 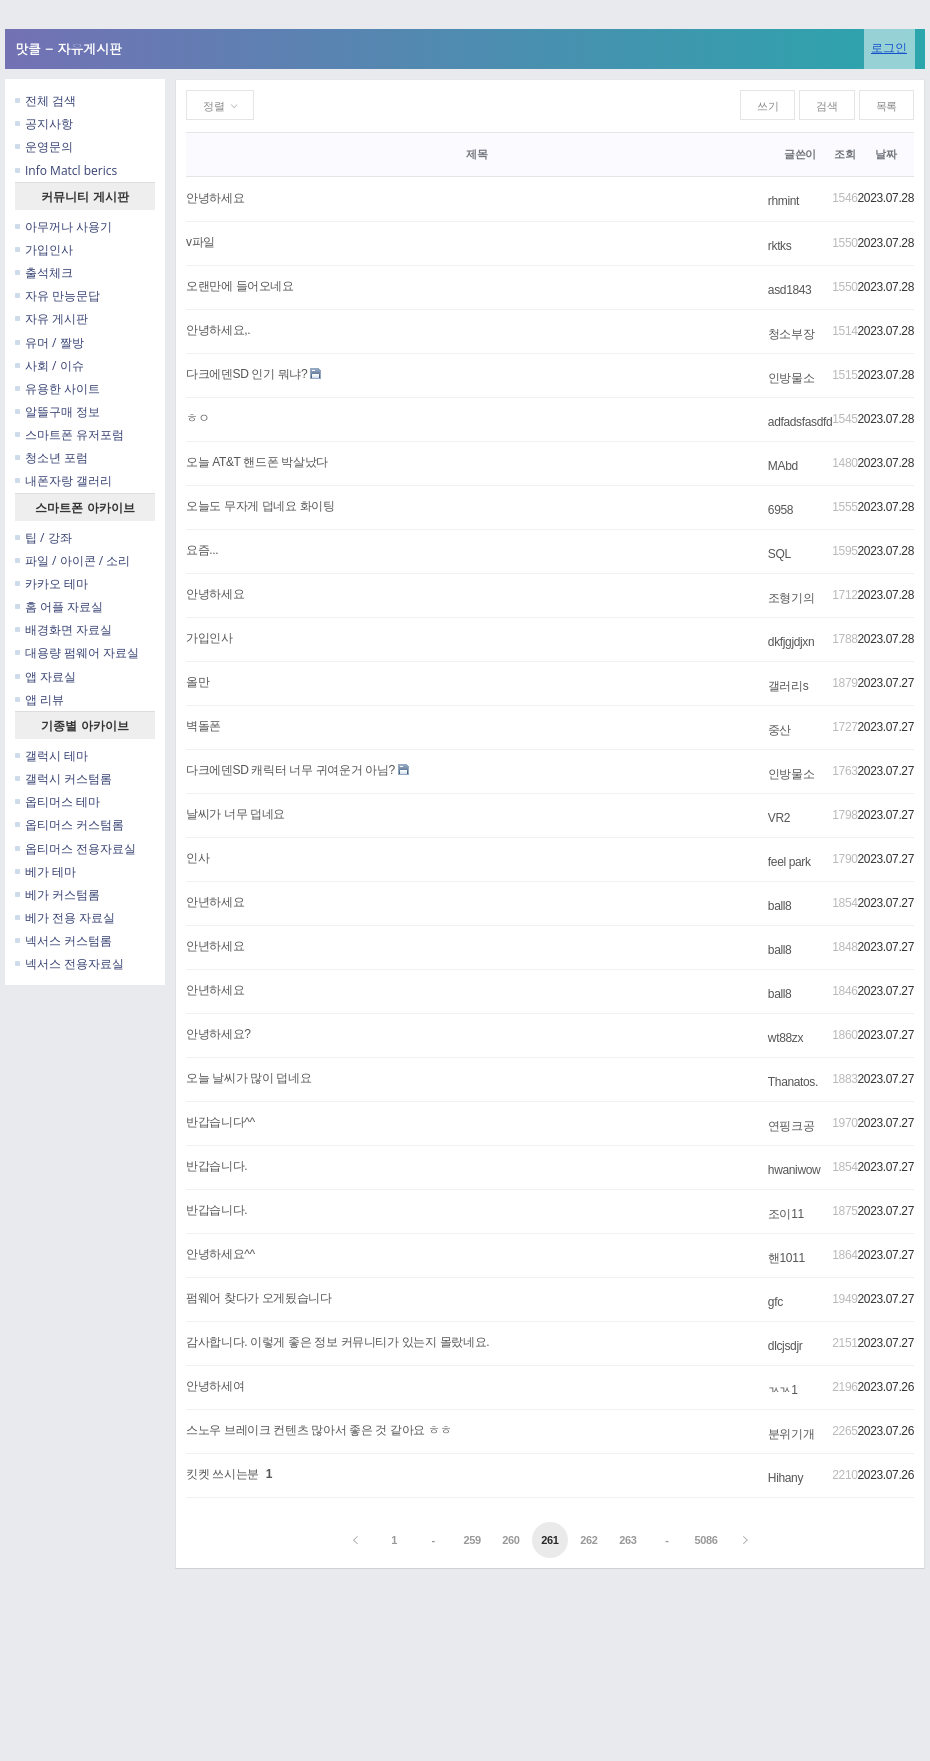 What do you see at coordinates (45, 871) in the screenshot?
I see `베가 테마` at bounding box center [45, 871].